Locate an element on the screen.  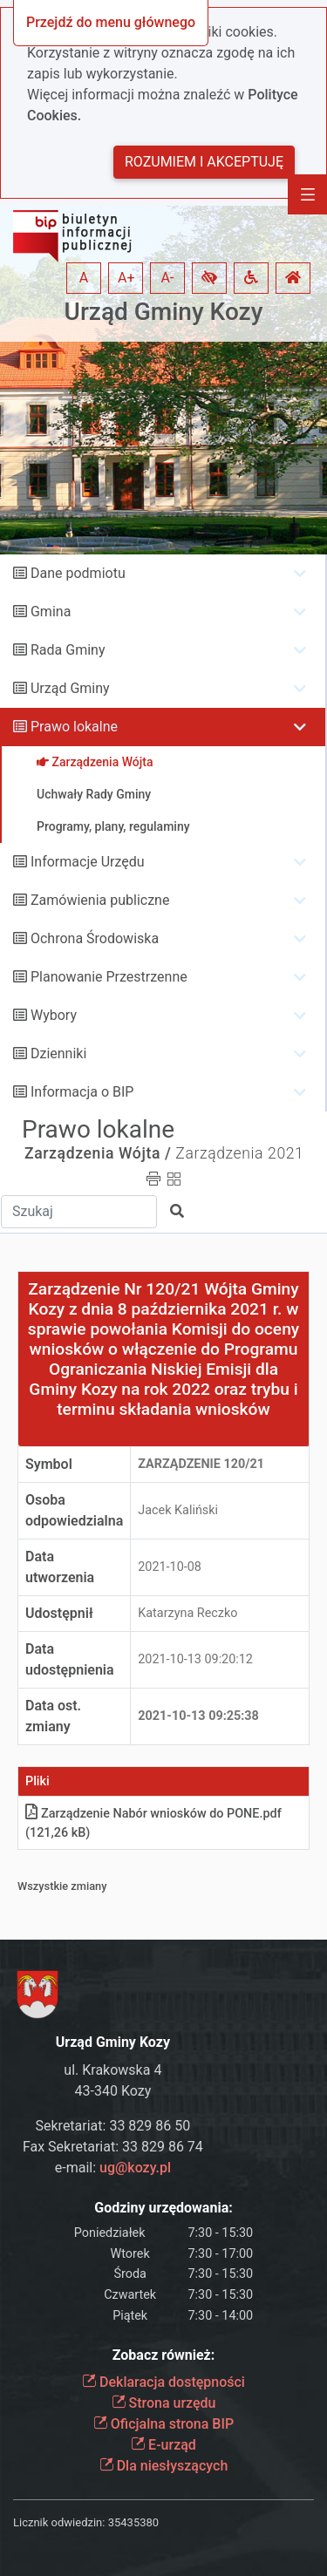
Fax Sekretariat: 33 829 86 74 is located at coordinates (113, 2146).